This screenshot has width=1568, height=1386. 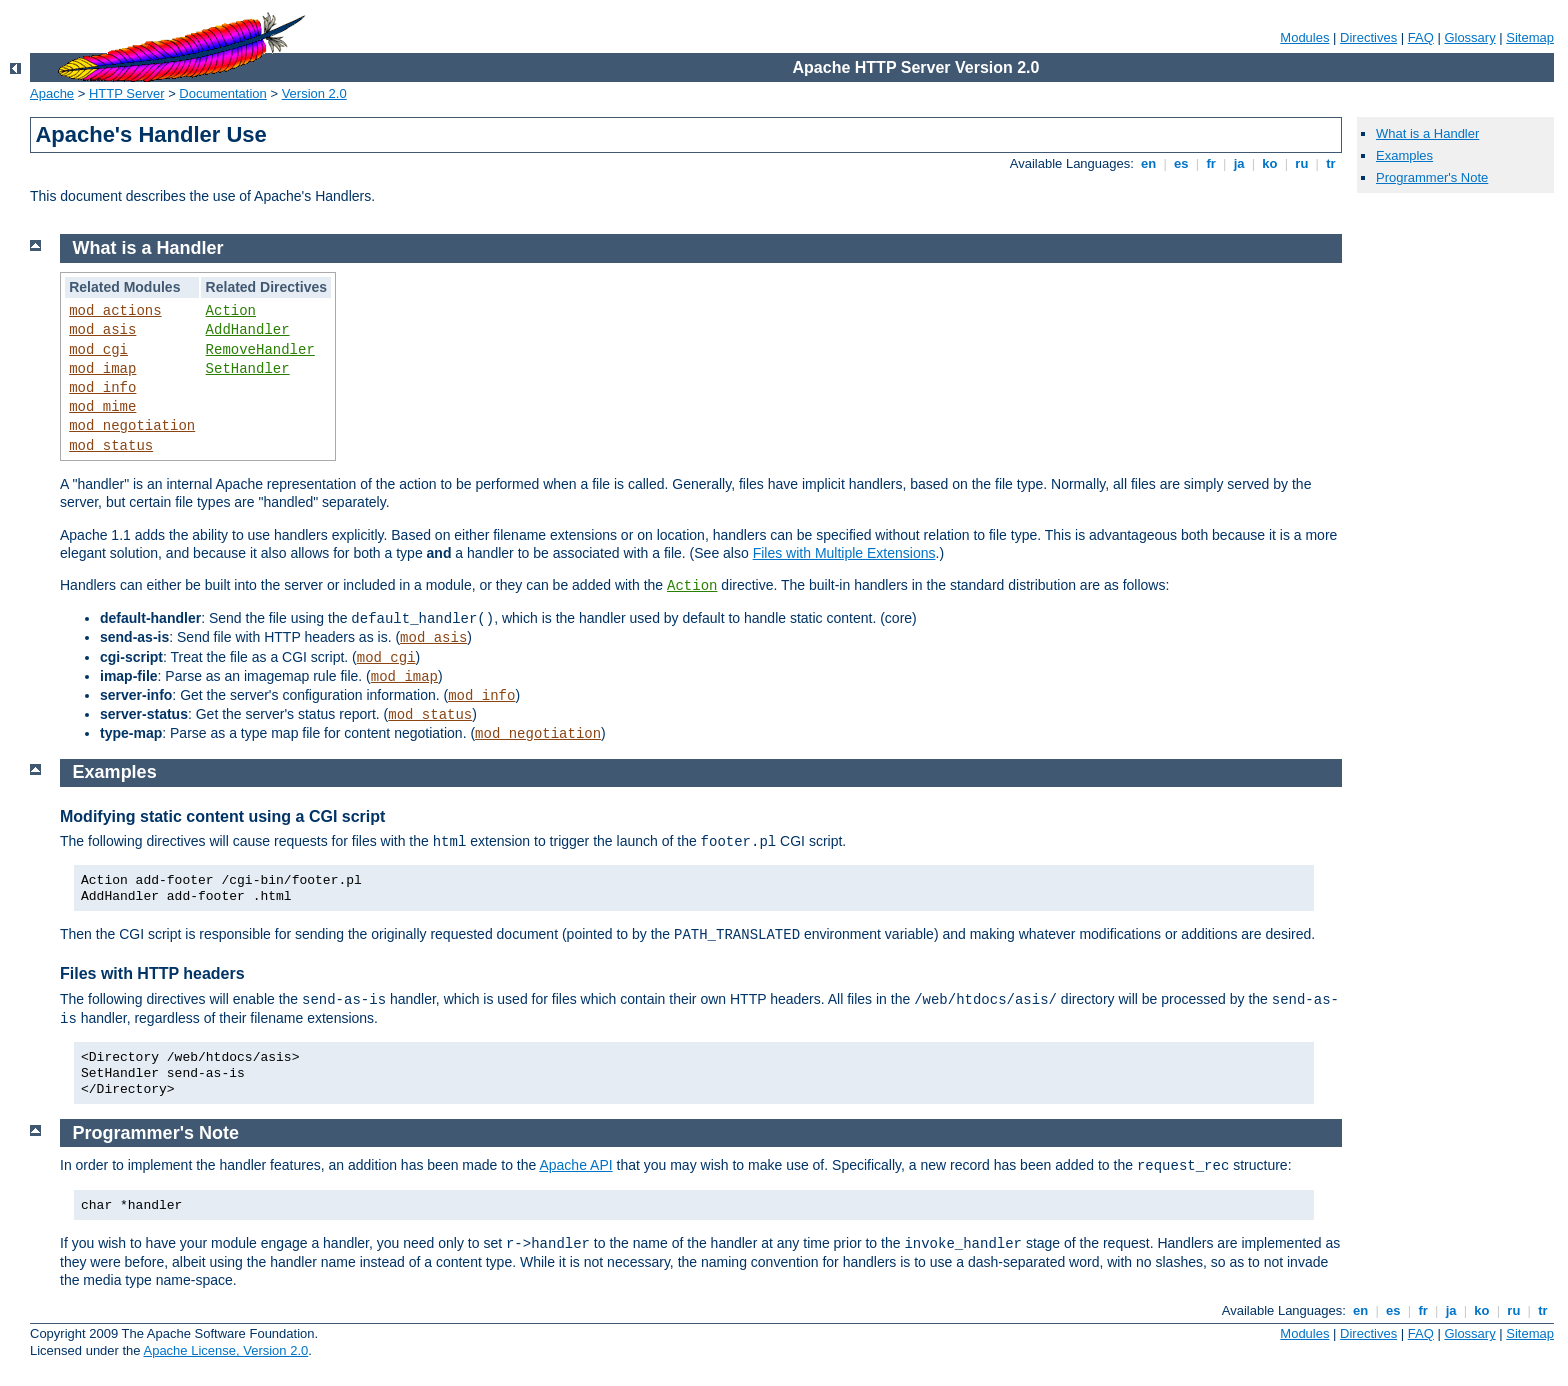 I want to click on What is a Handler, so click(x=1427, y=133).